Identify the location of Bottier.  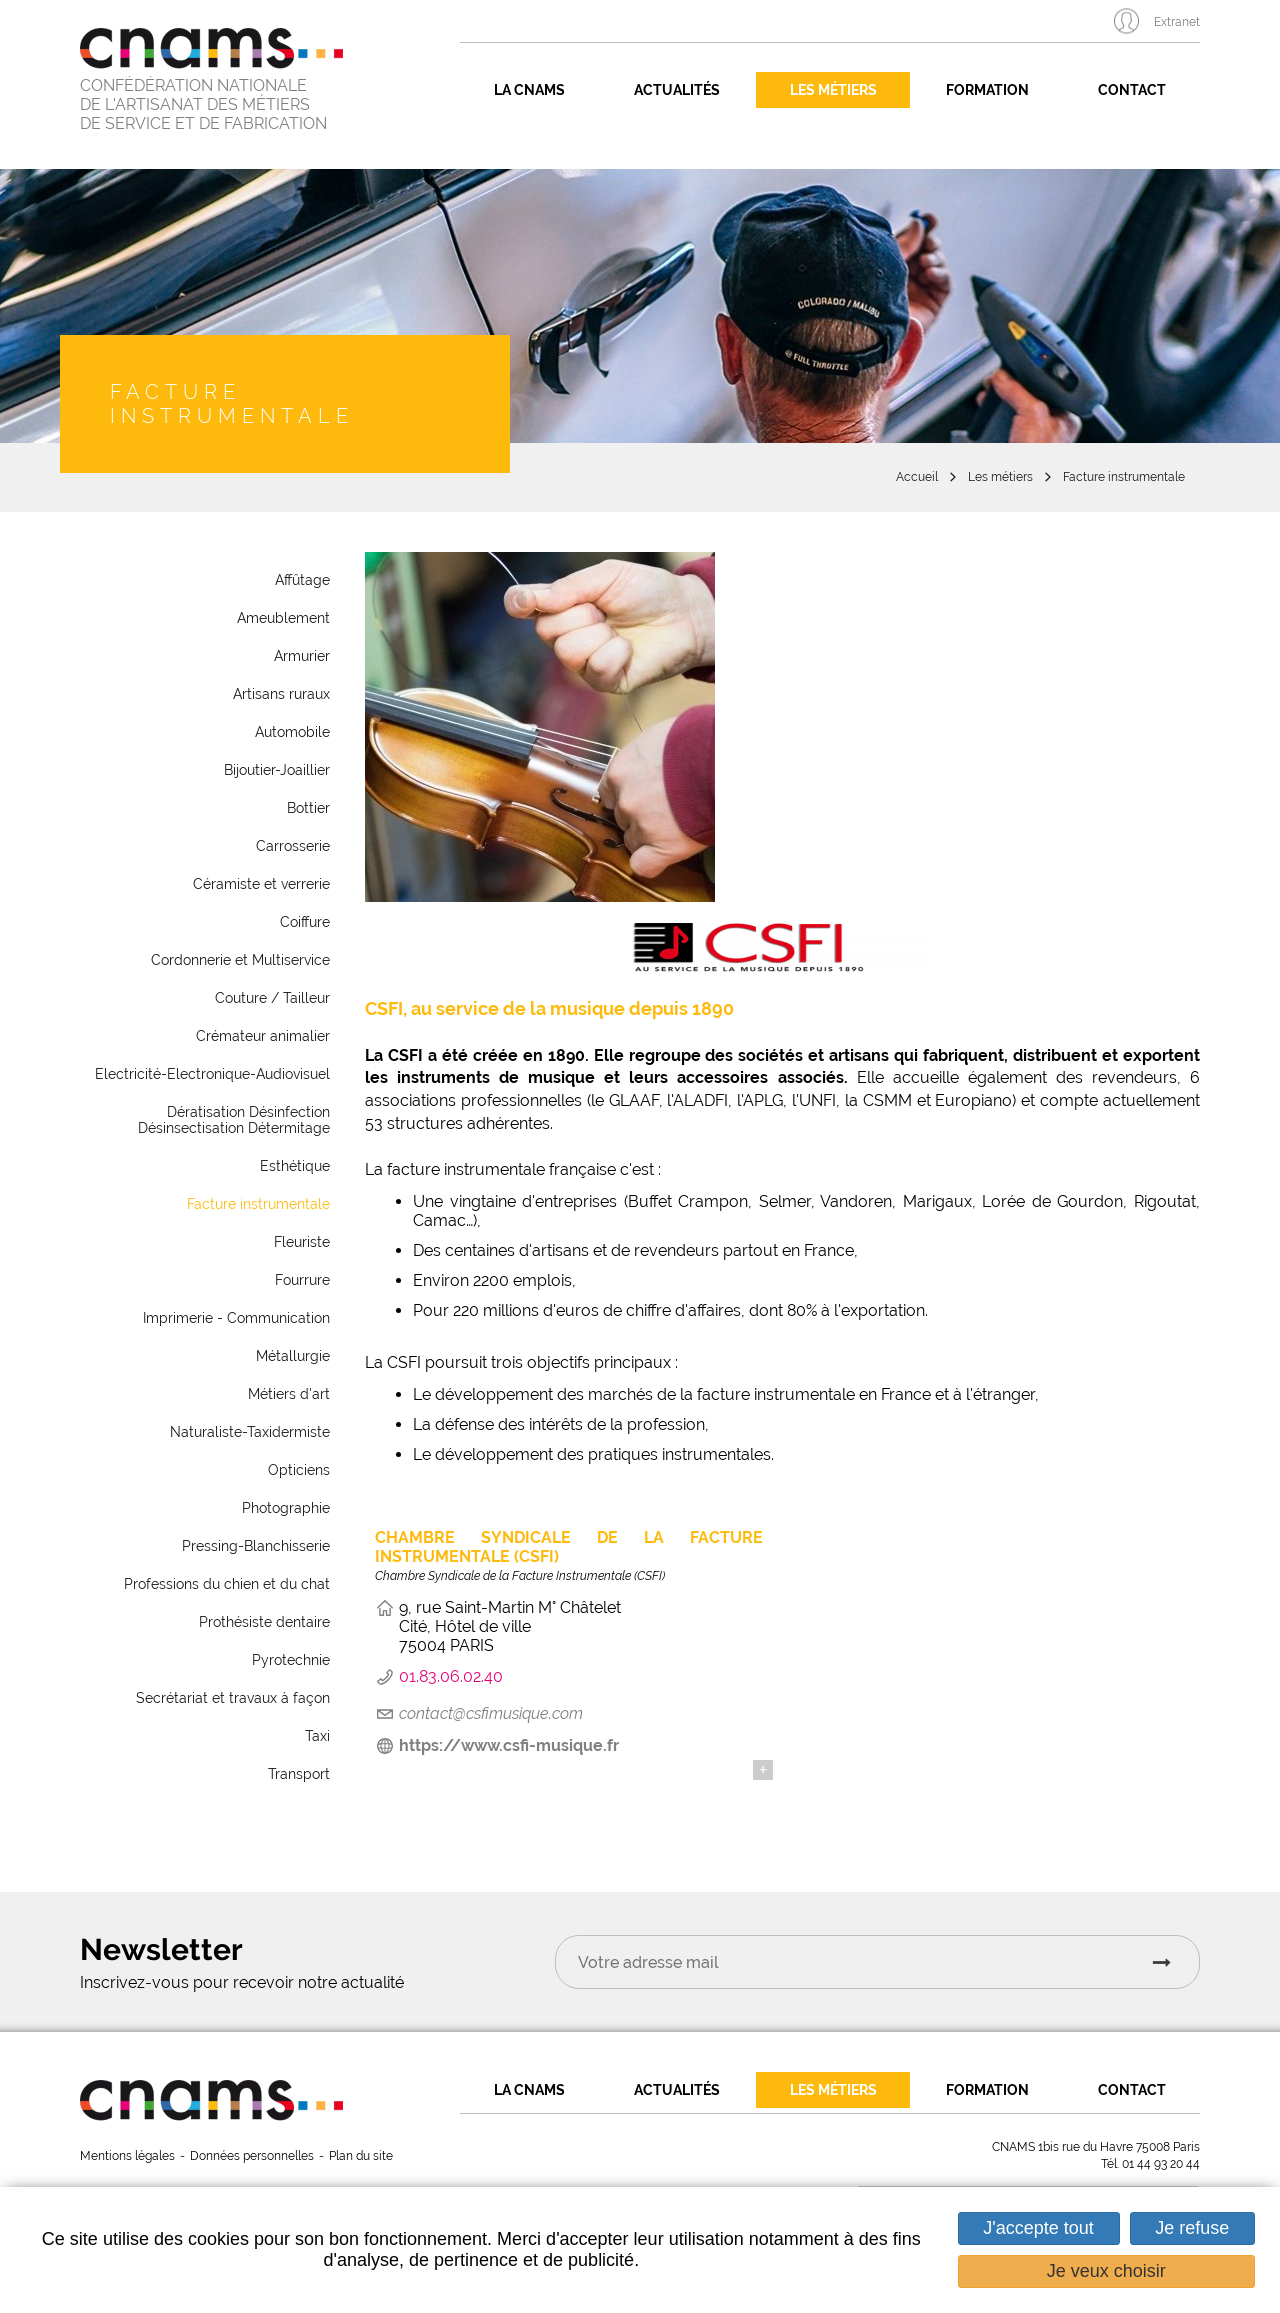
(308, 808).